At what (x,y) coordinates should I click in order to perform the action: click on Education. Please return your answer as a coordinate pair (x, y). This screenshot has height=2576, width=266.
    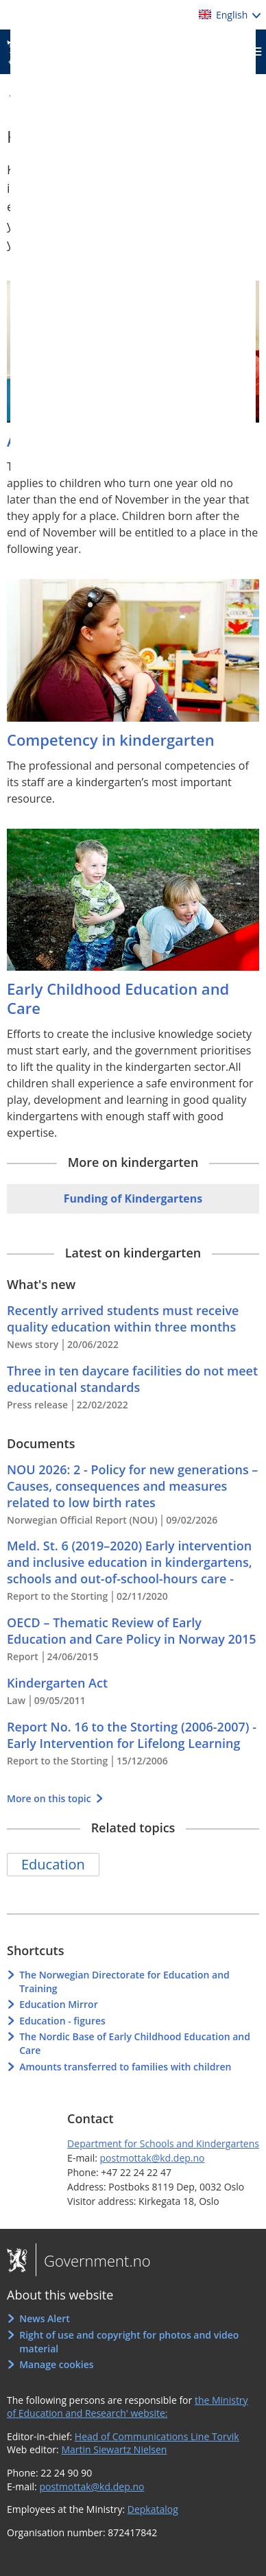
    Looking at the image, I should click on (53, 1864).